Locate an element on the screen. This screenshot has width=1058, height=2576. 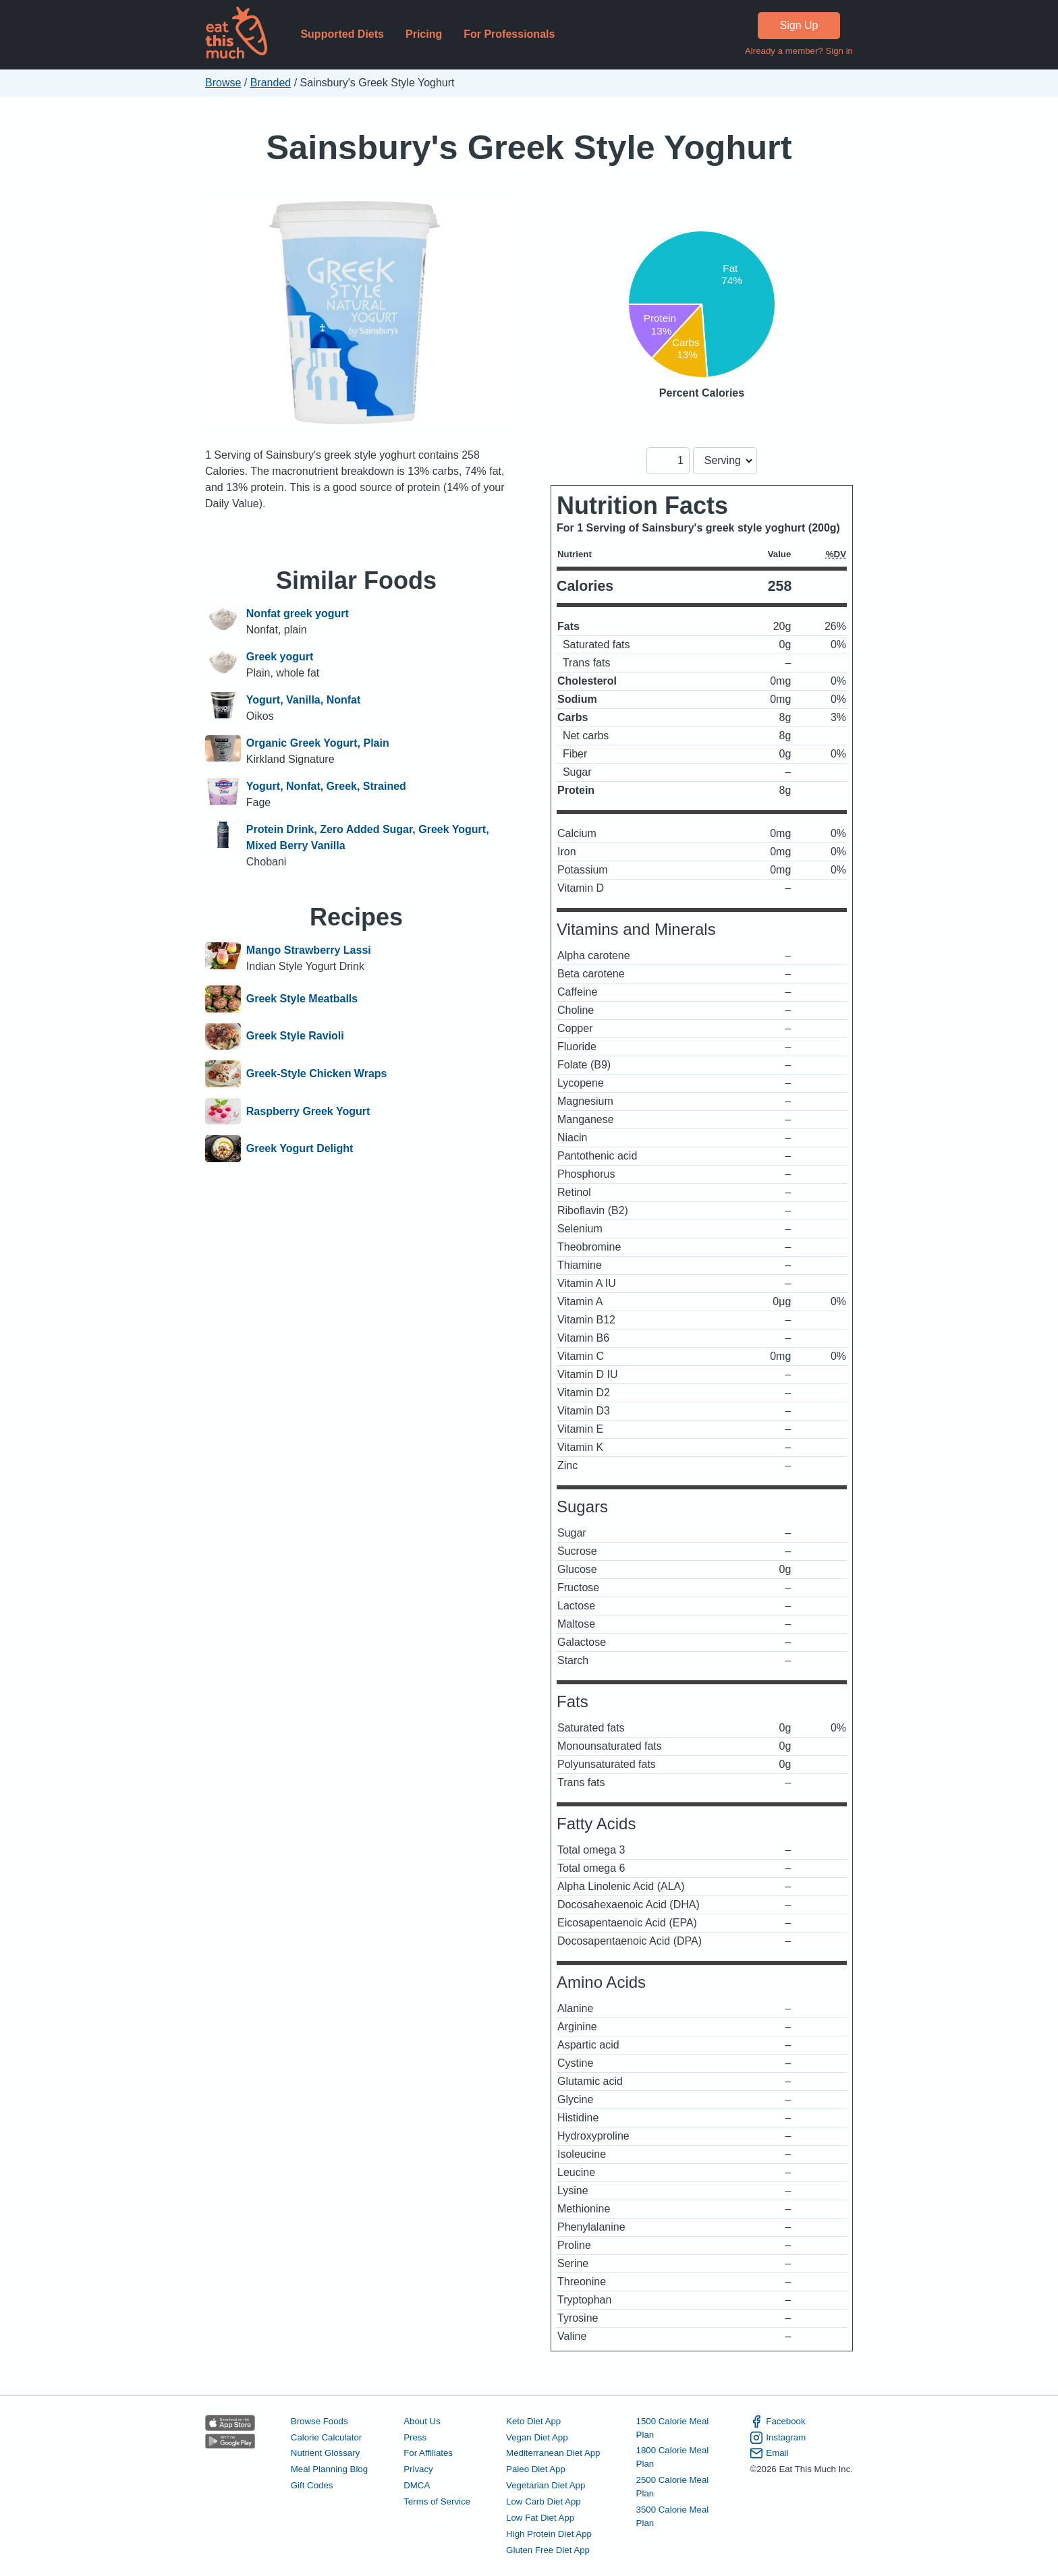
Low Fat Diet App is located at coordinates (540, 2518).